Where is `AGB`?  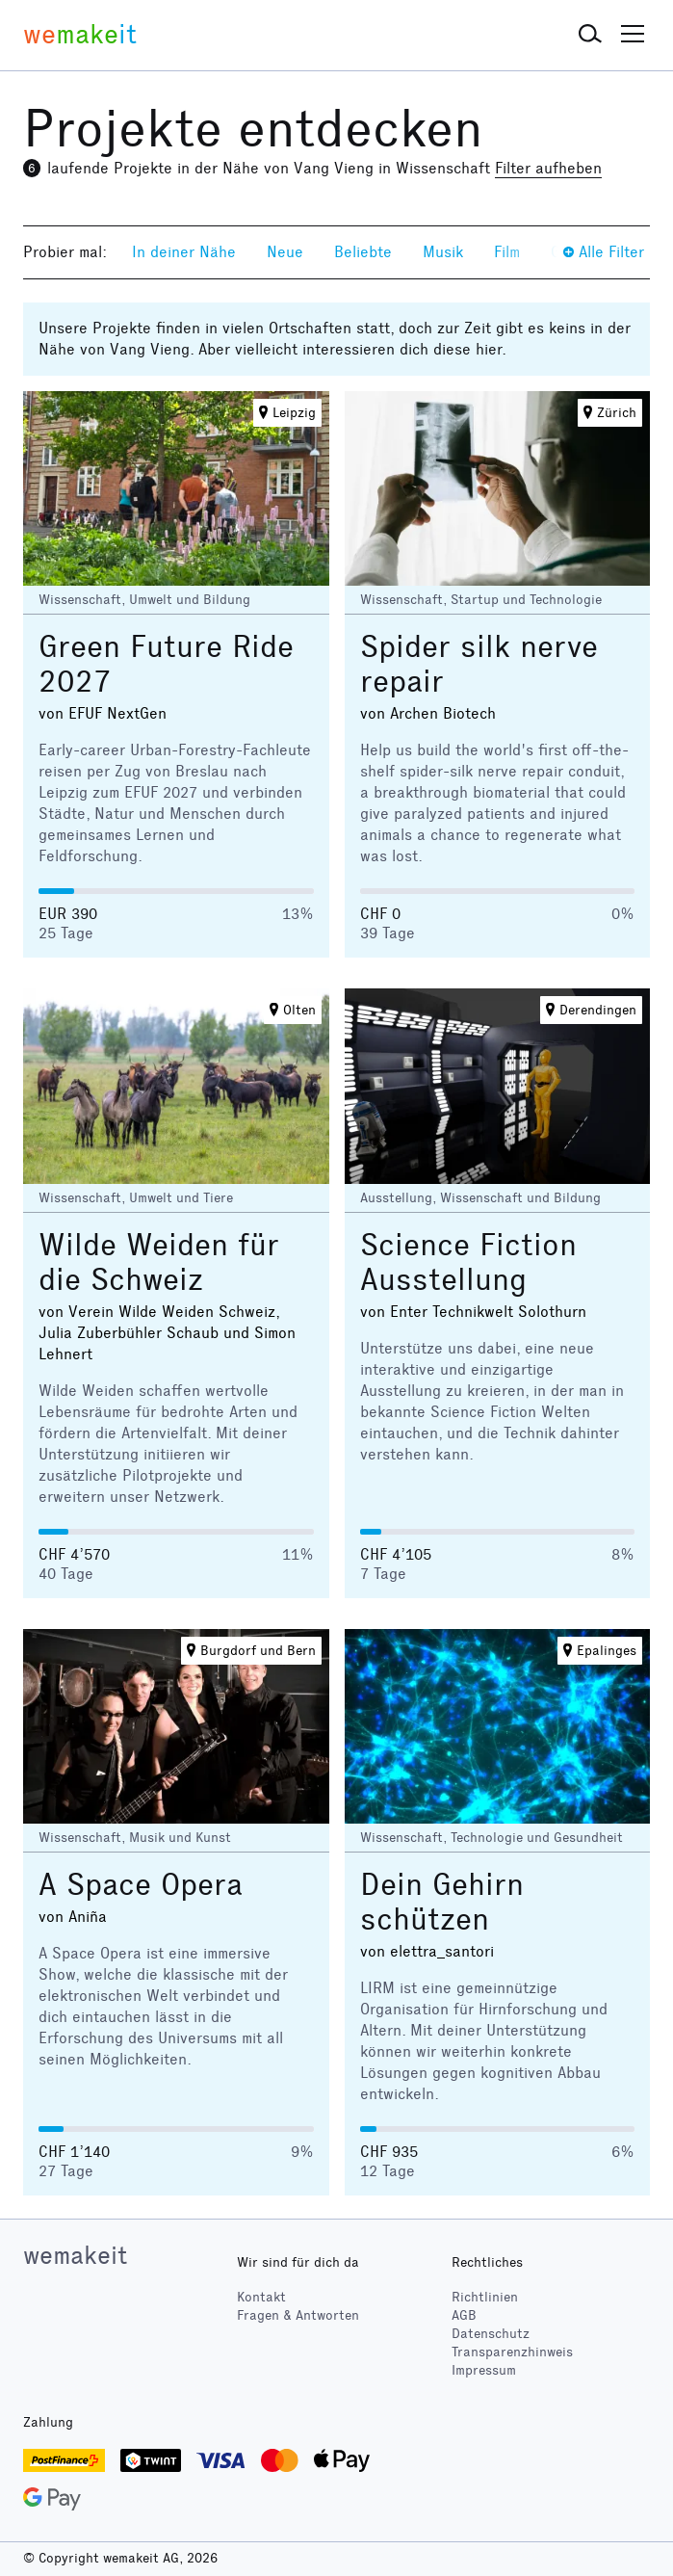
AGB is located at coordinates (464, 2315).